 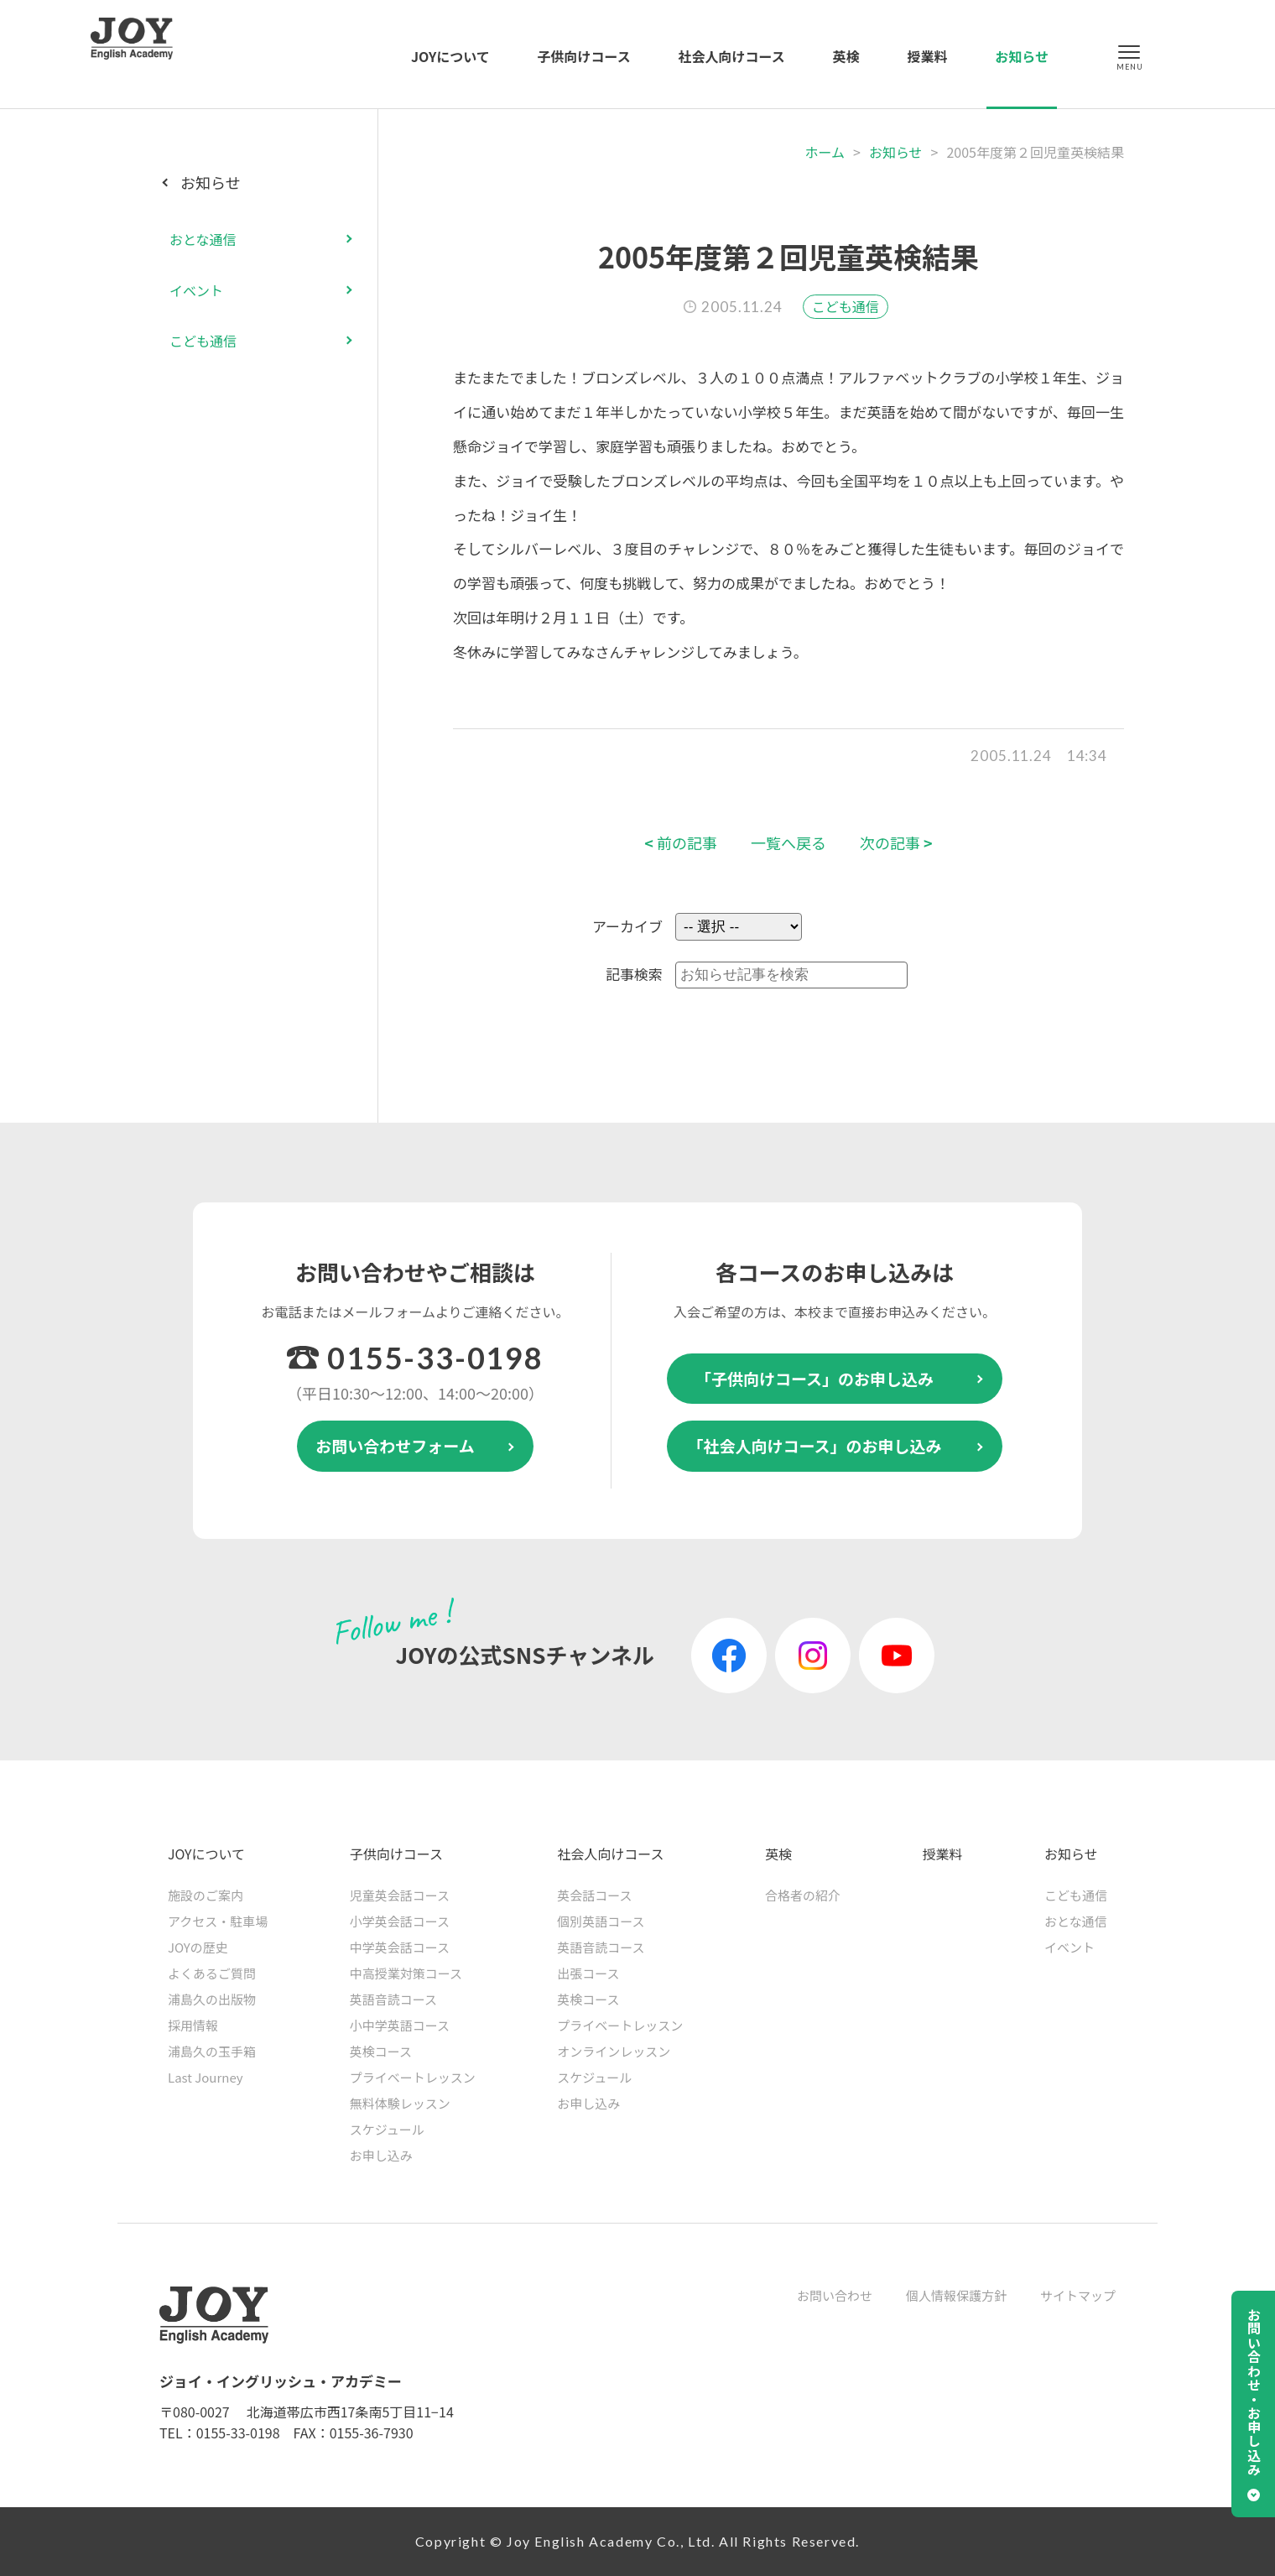 What do you see at coordinates (584, 56) in the screenshot?
I see `子供向けコース` at bounding box center [584, 56].